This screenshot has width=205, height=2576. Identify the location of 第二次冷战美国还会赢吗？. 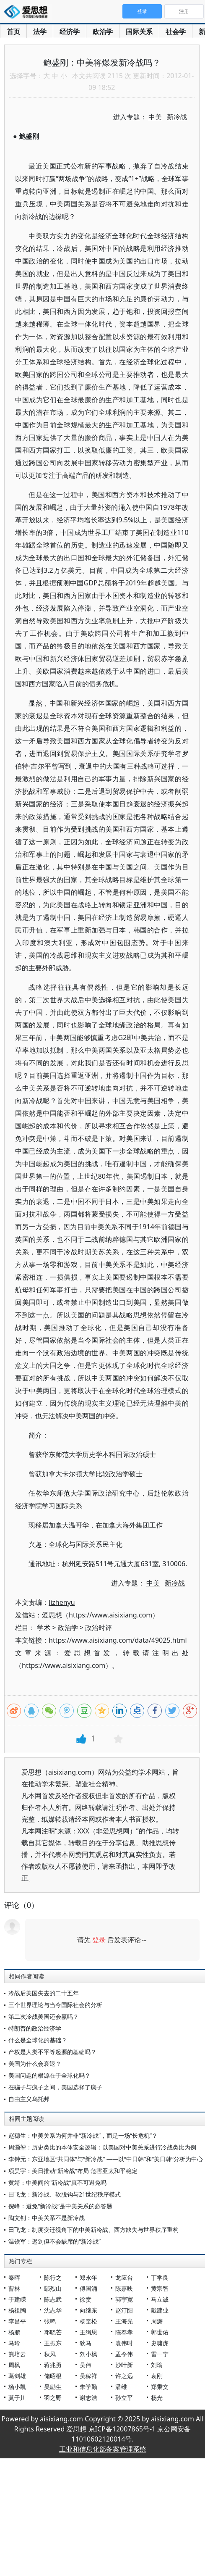
(43, 2016).